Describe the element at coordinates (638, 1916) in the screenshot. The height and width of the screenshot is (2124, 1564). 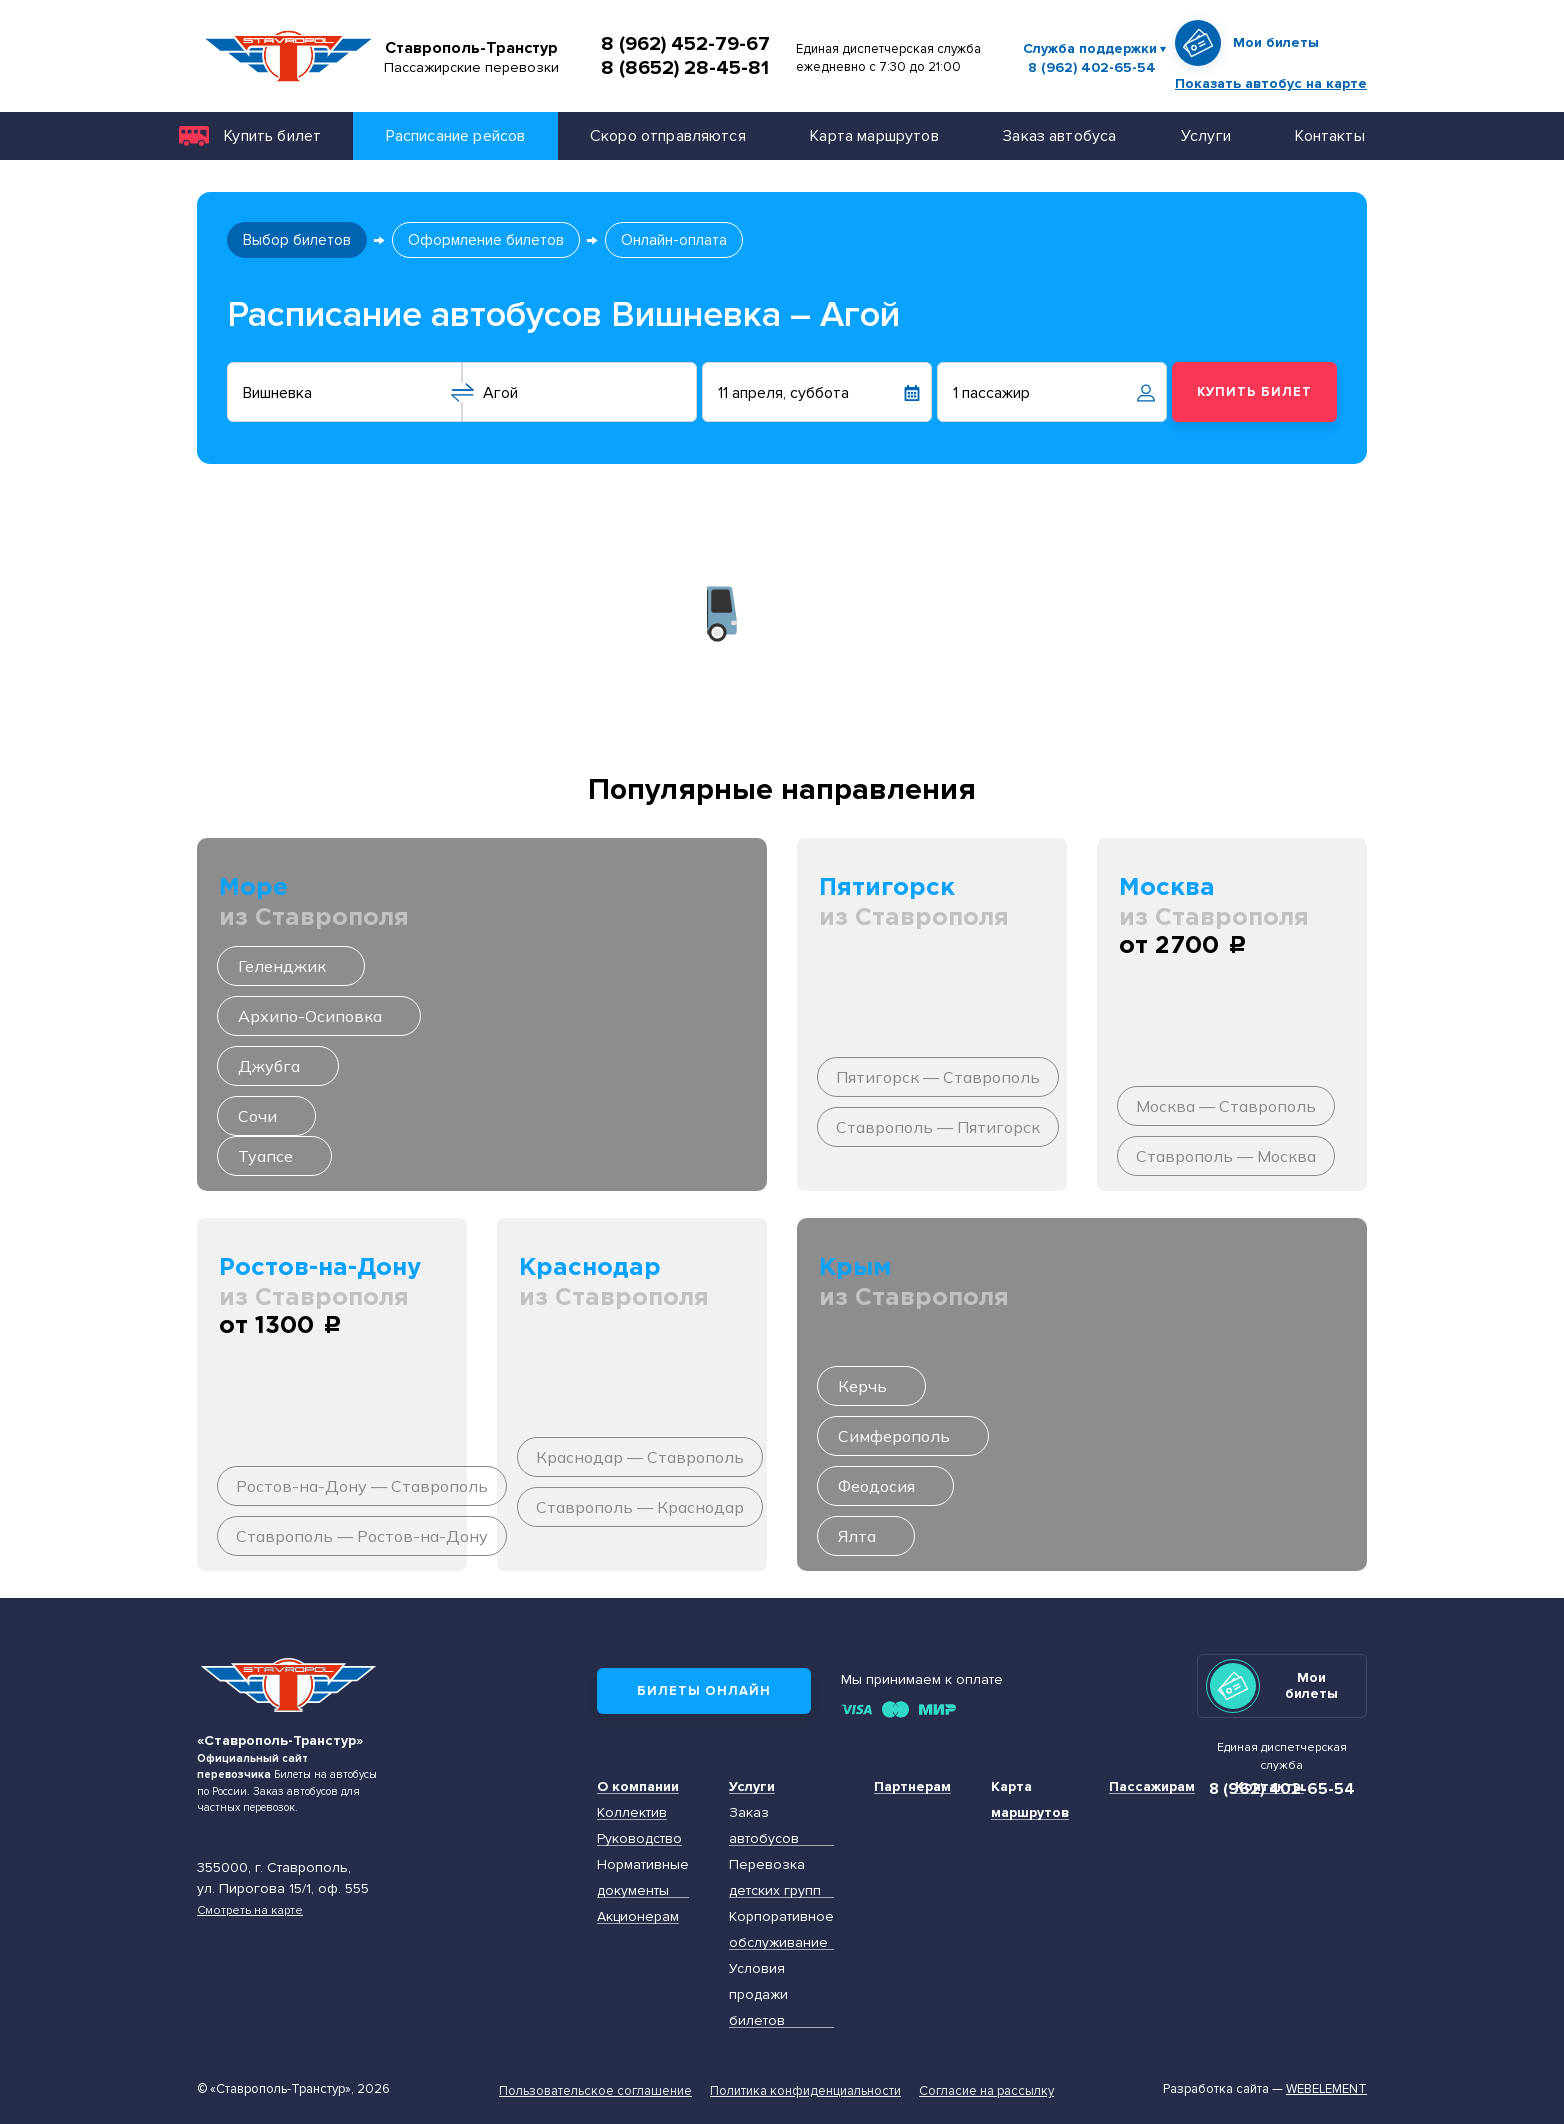
I see `Акционерам` at that location.